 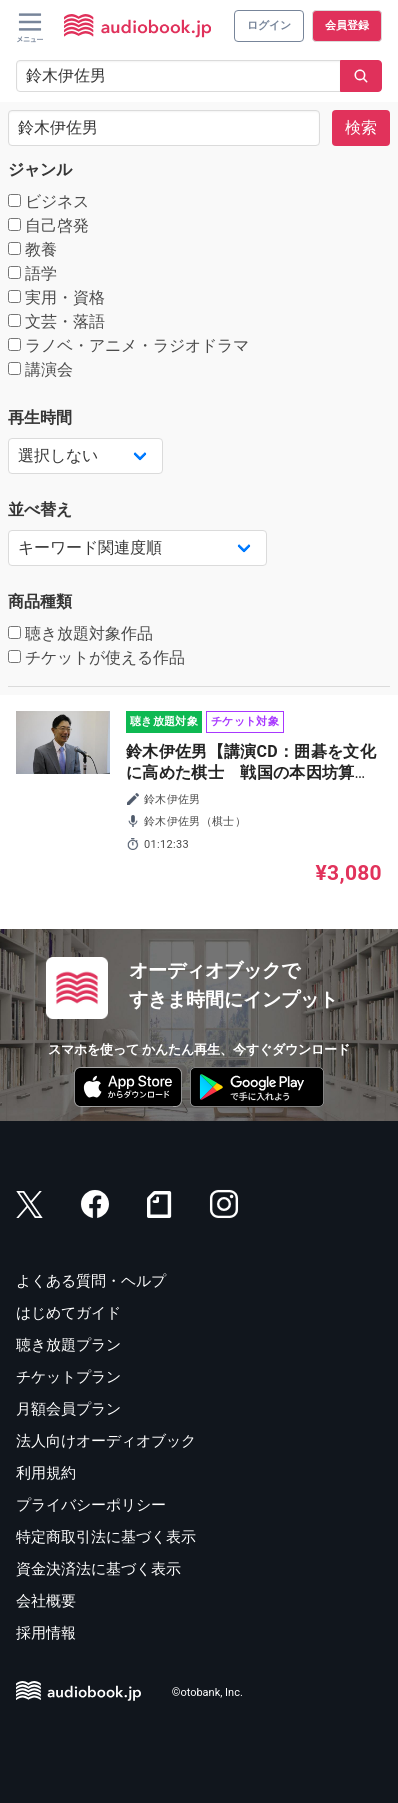 I want to click on ビジネス, so click(x=48, y=201).